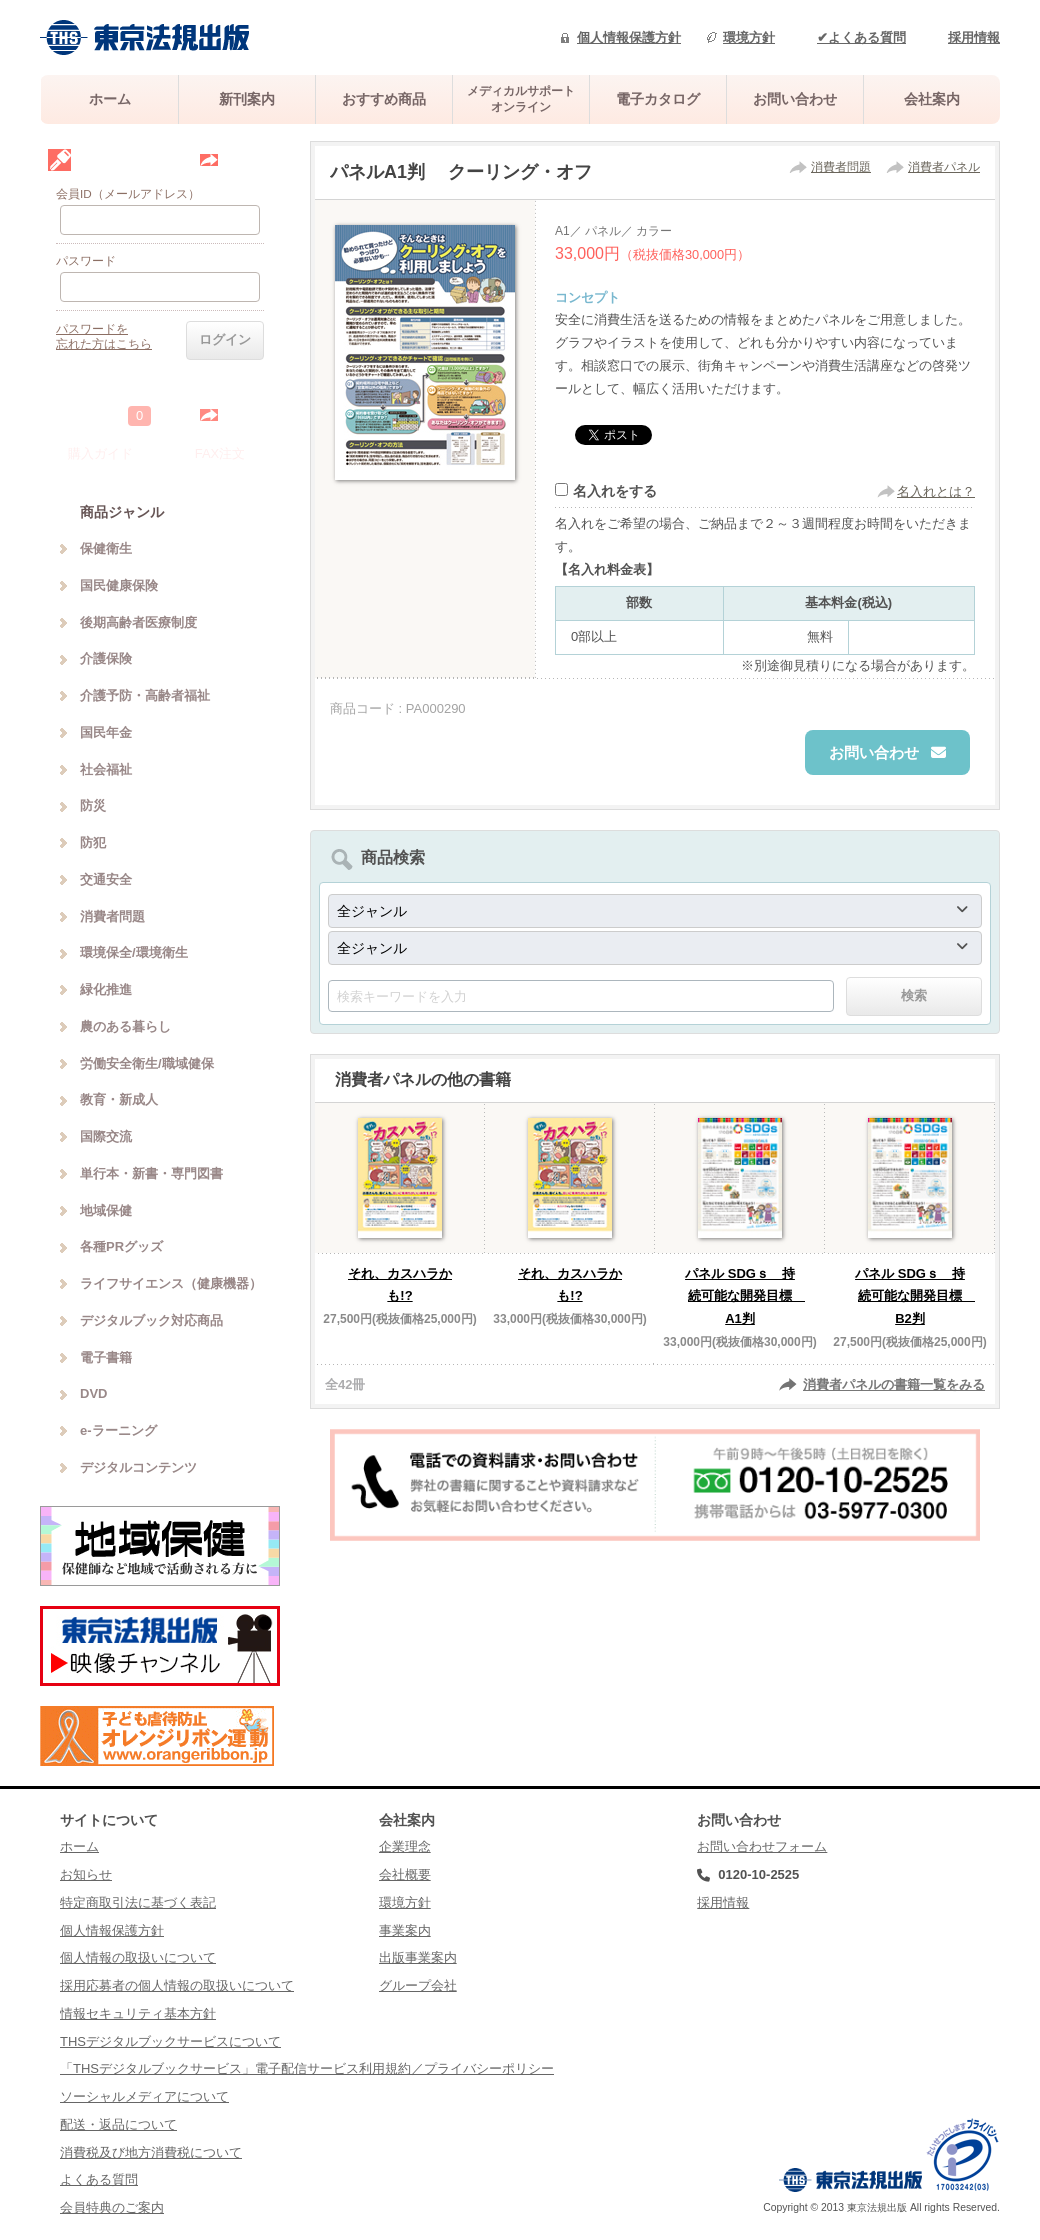  I want to click on お知らせ, so click(86, 1874).